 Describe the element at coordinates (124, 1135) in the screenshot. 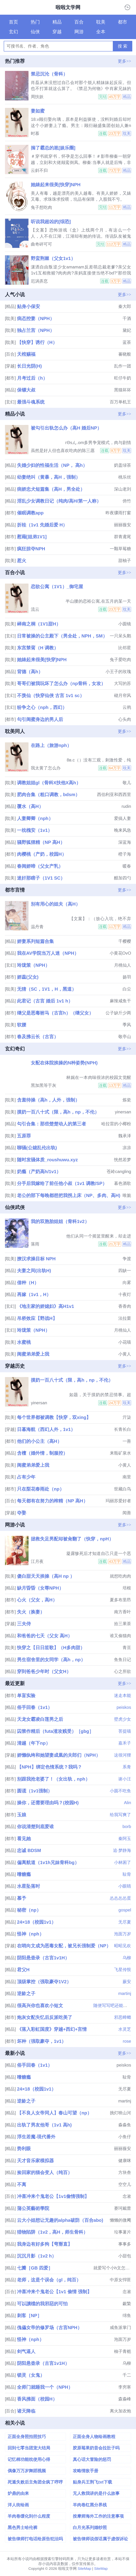

I see `魏承泽` at that location.